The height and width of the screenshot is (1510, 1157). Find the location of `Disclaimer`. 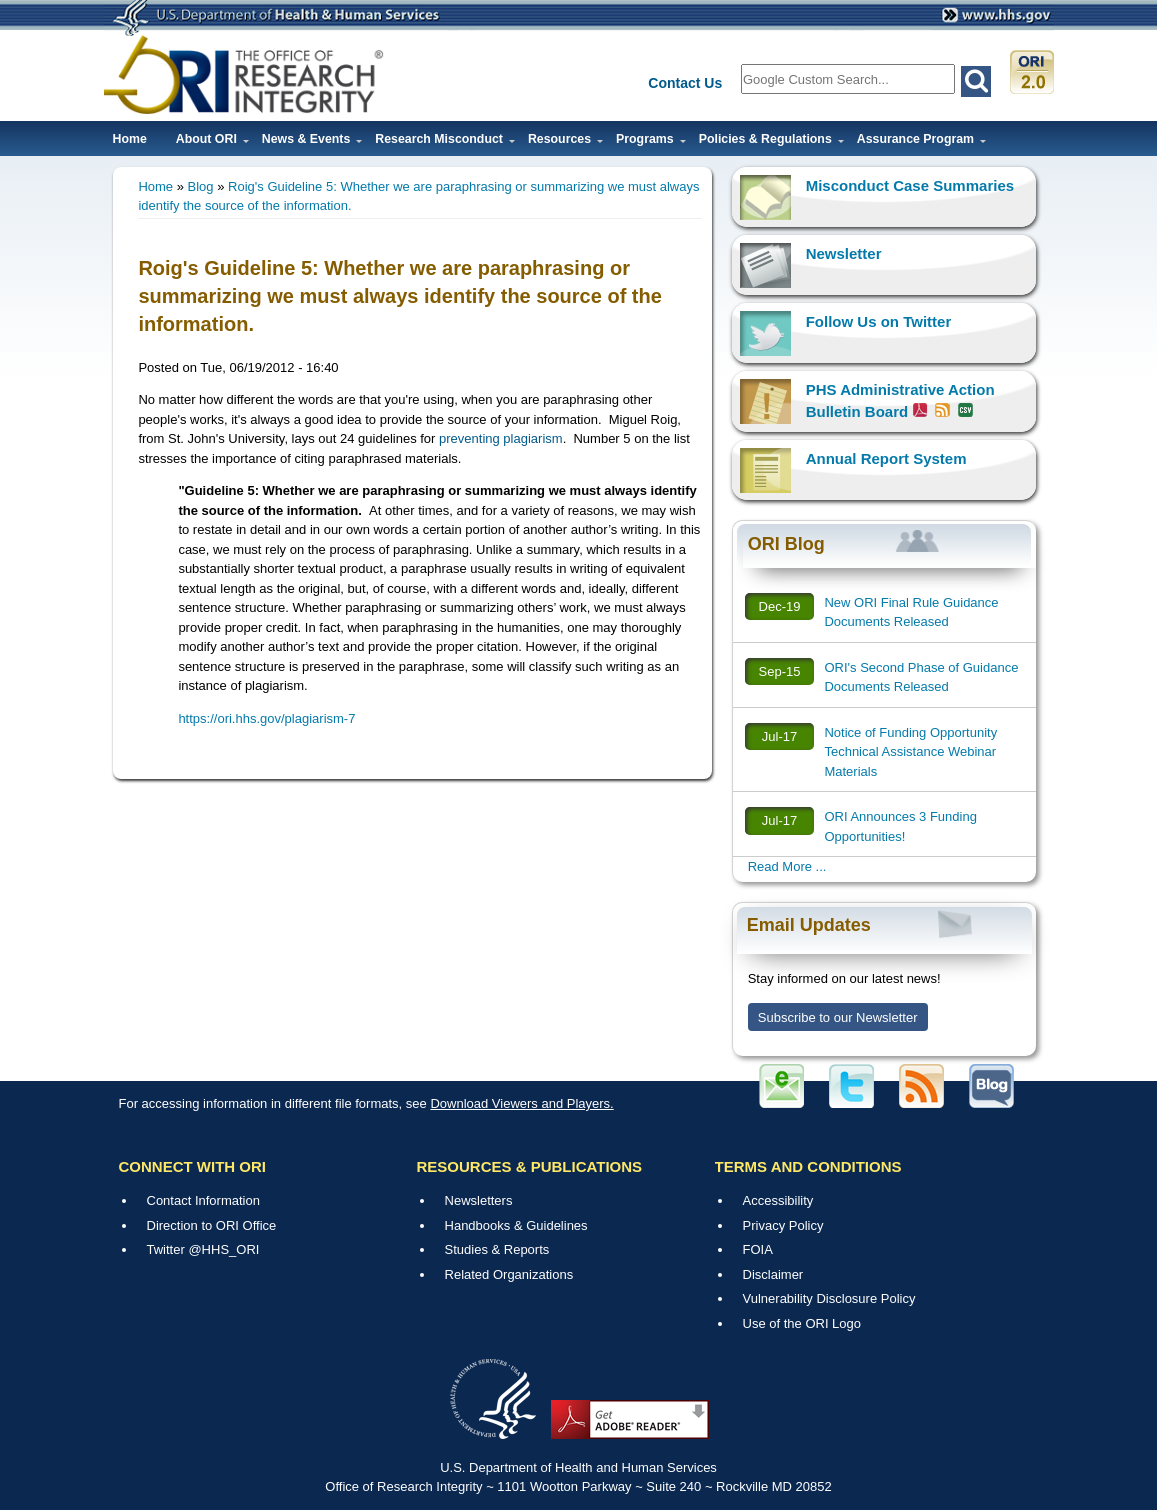

Disclaimer is located at coordinates (773, 1274).